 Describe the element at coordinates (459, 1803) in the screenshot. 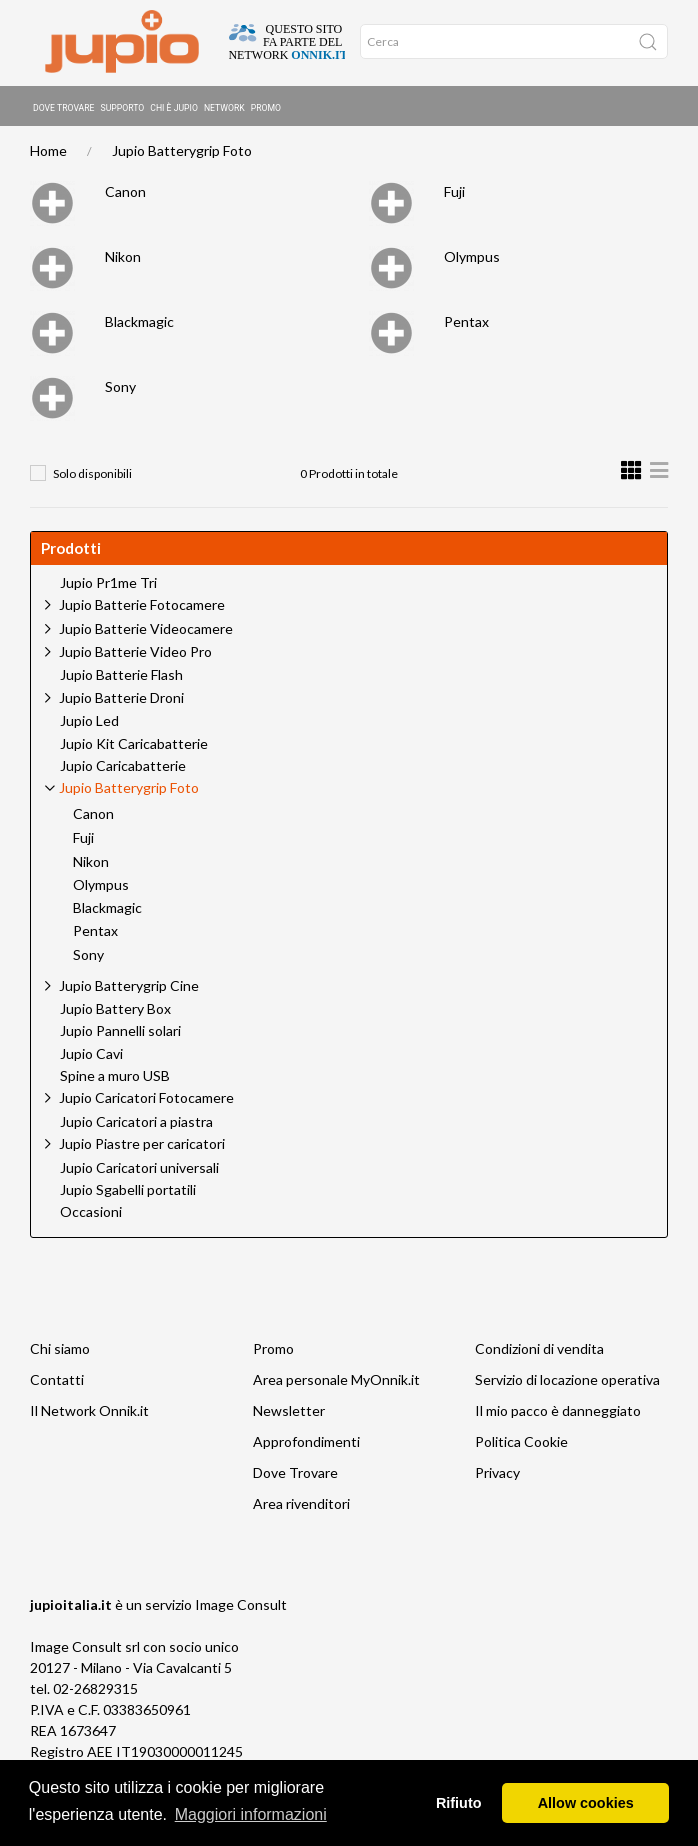

I see `Rifiuto [button]` at that location.